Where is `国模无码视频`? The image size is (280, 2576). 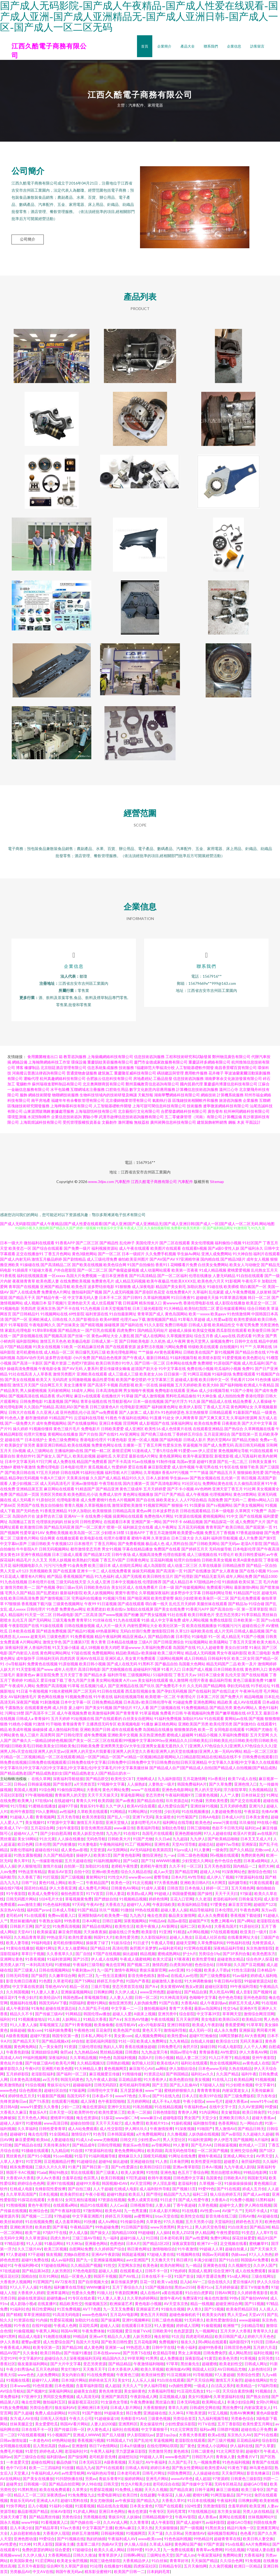 国模无码视频 is located at coordinates (154, 2157).